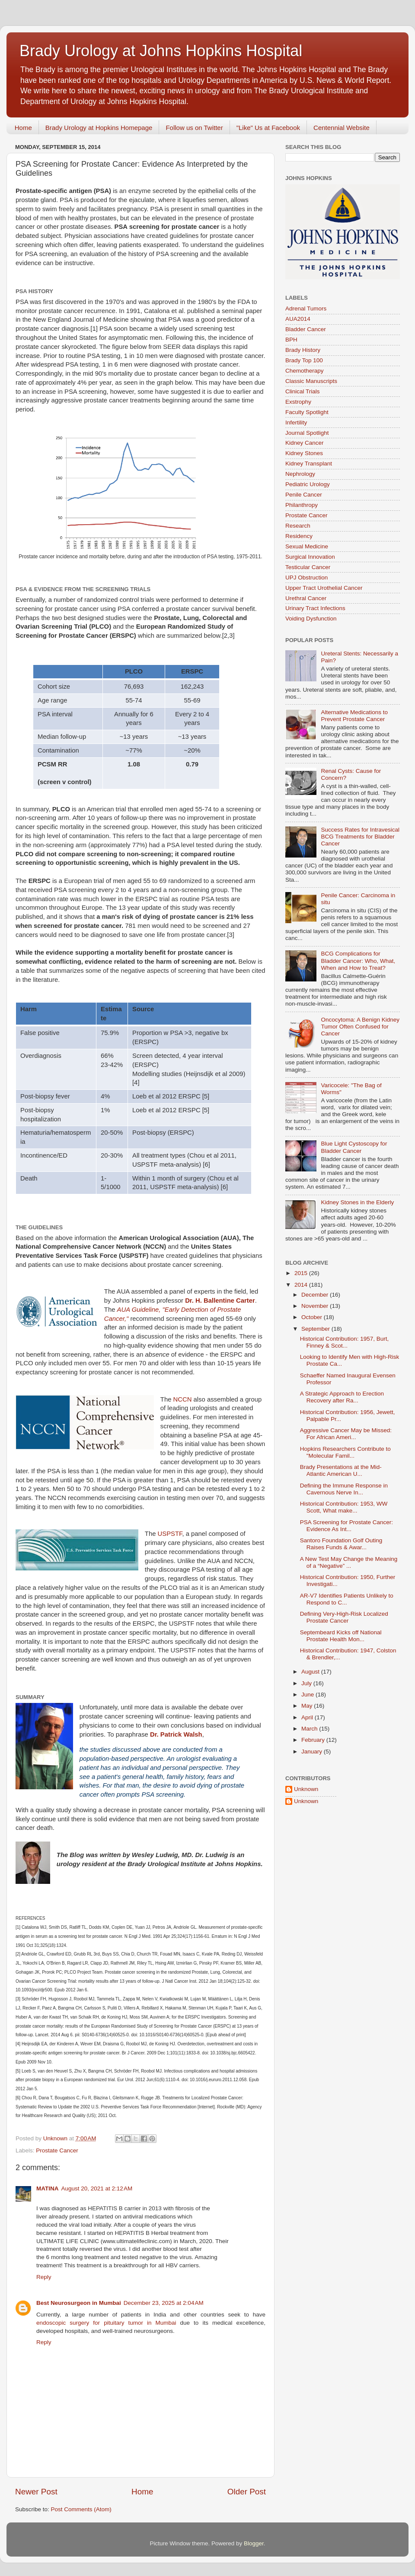  I want to click on A Strategic Approach to Erection Recovery after Ra..., so click(342, 1397).